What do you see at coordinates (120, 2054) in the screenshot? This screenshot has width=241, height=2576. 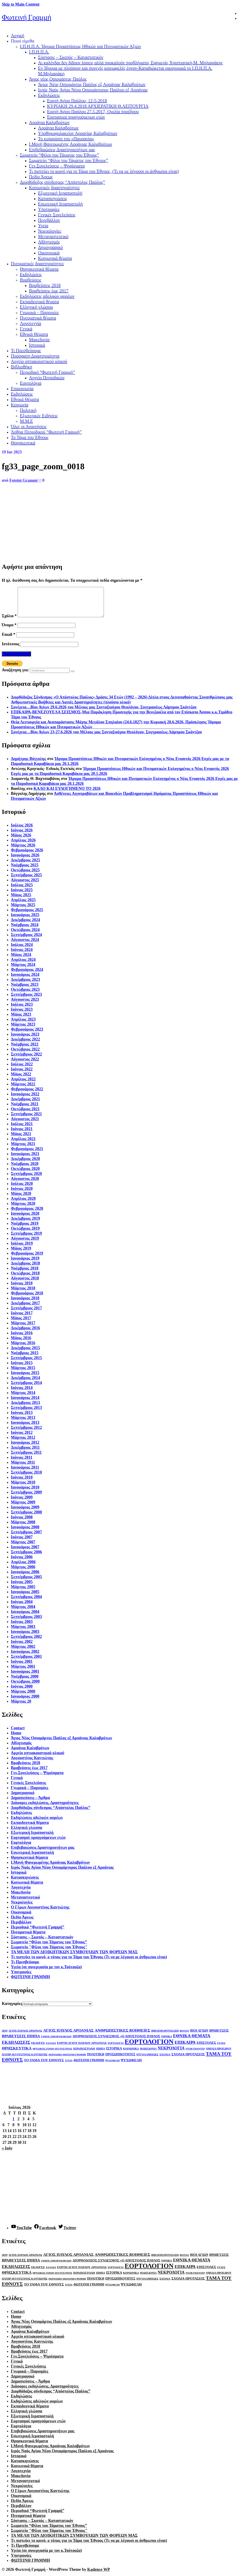 I see `ΠΡΟΣΩΠΙΚΟΤΗΤΕΣ [ΠΡΟΣΩΠΙΚΟΤΗΤΕΣ (7 στοιχεία)]` at bounding box center [120, 2054].